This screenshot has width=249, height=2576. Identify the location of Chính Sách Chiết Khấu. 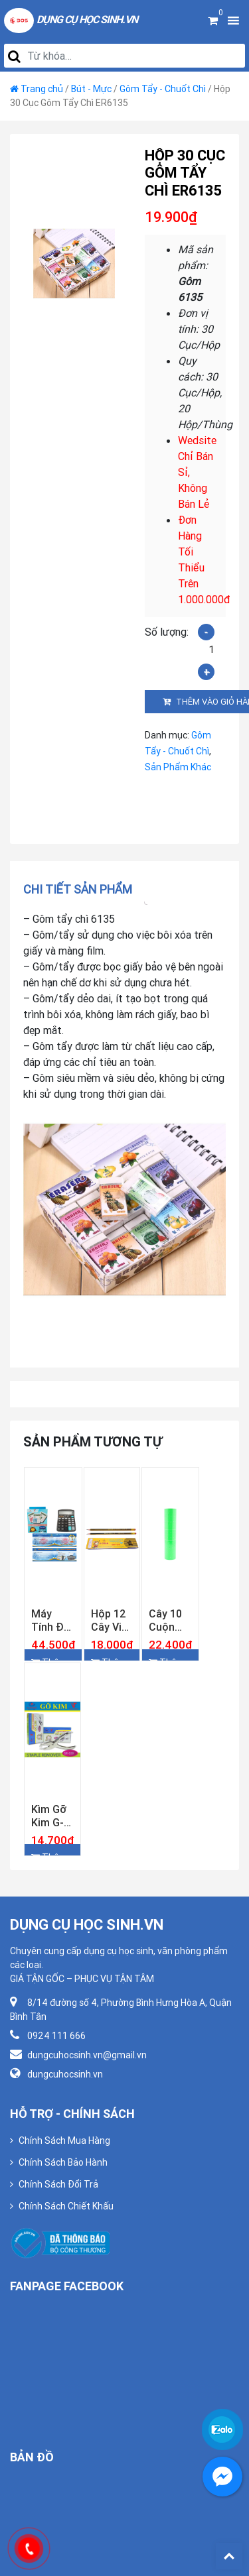
(66, 2206).